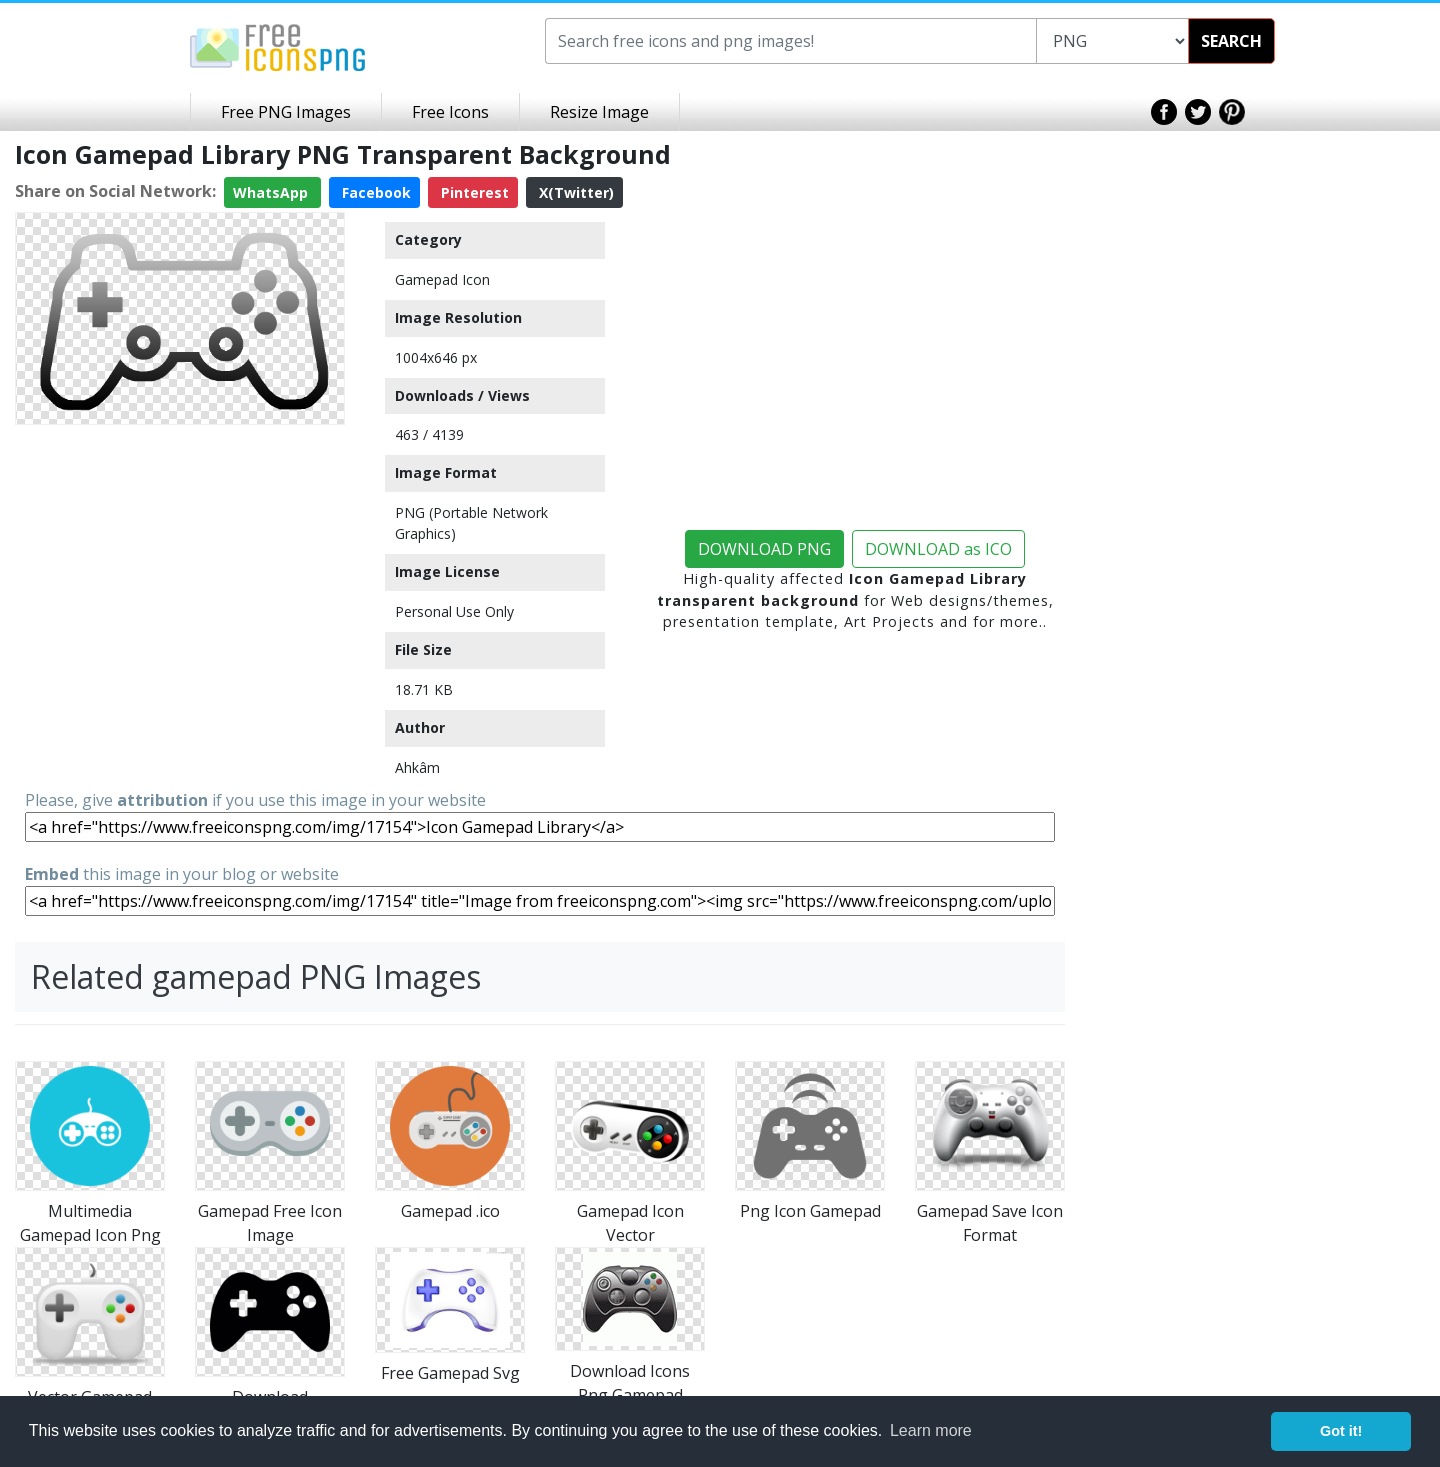 The width and height of the screenshot is (1440, 1467). Describe the element at coordinates (1231, 41) in the screenshot. I see `SEARCH` at that location.